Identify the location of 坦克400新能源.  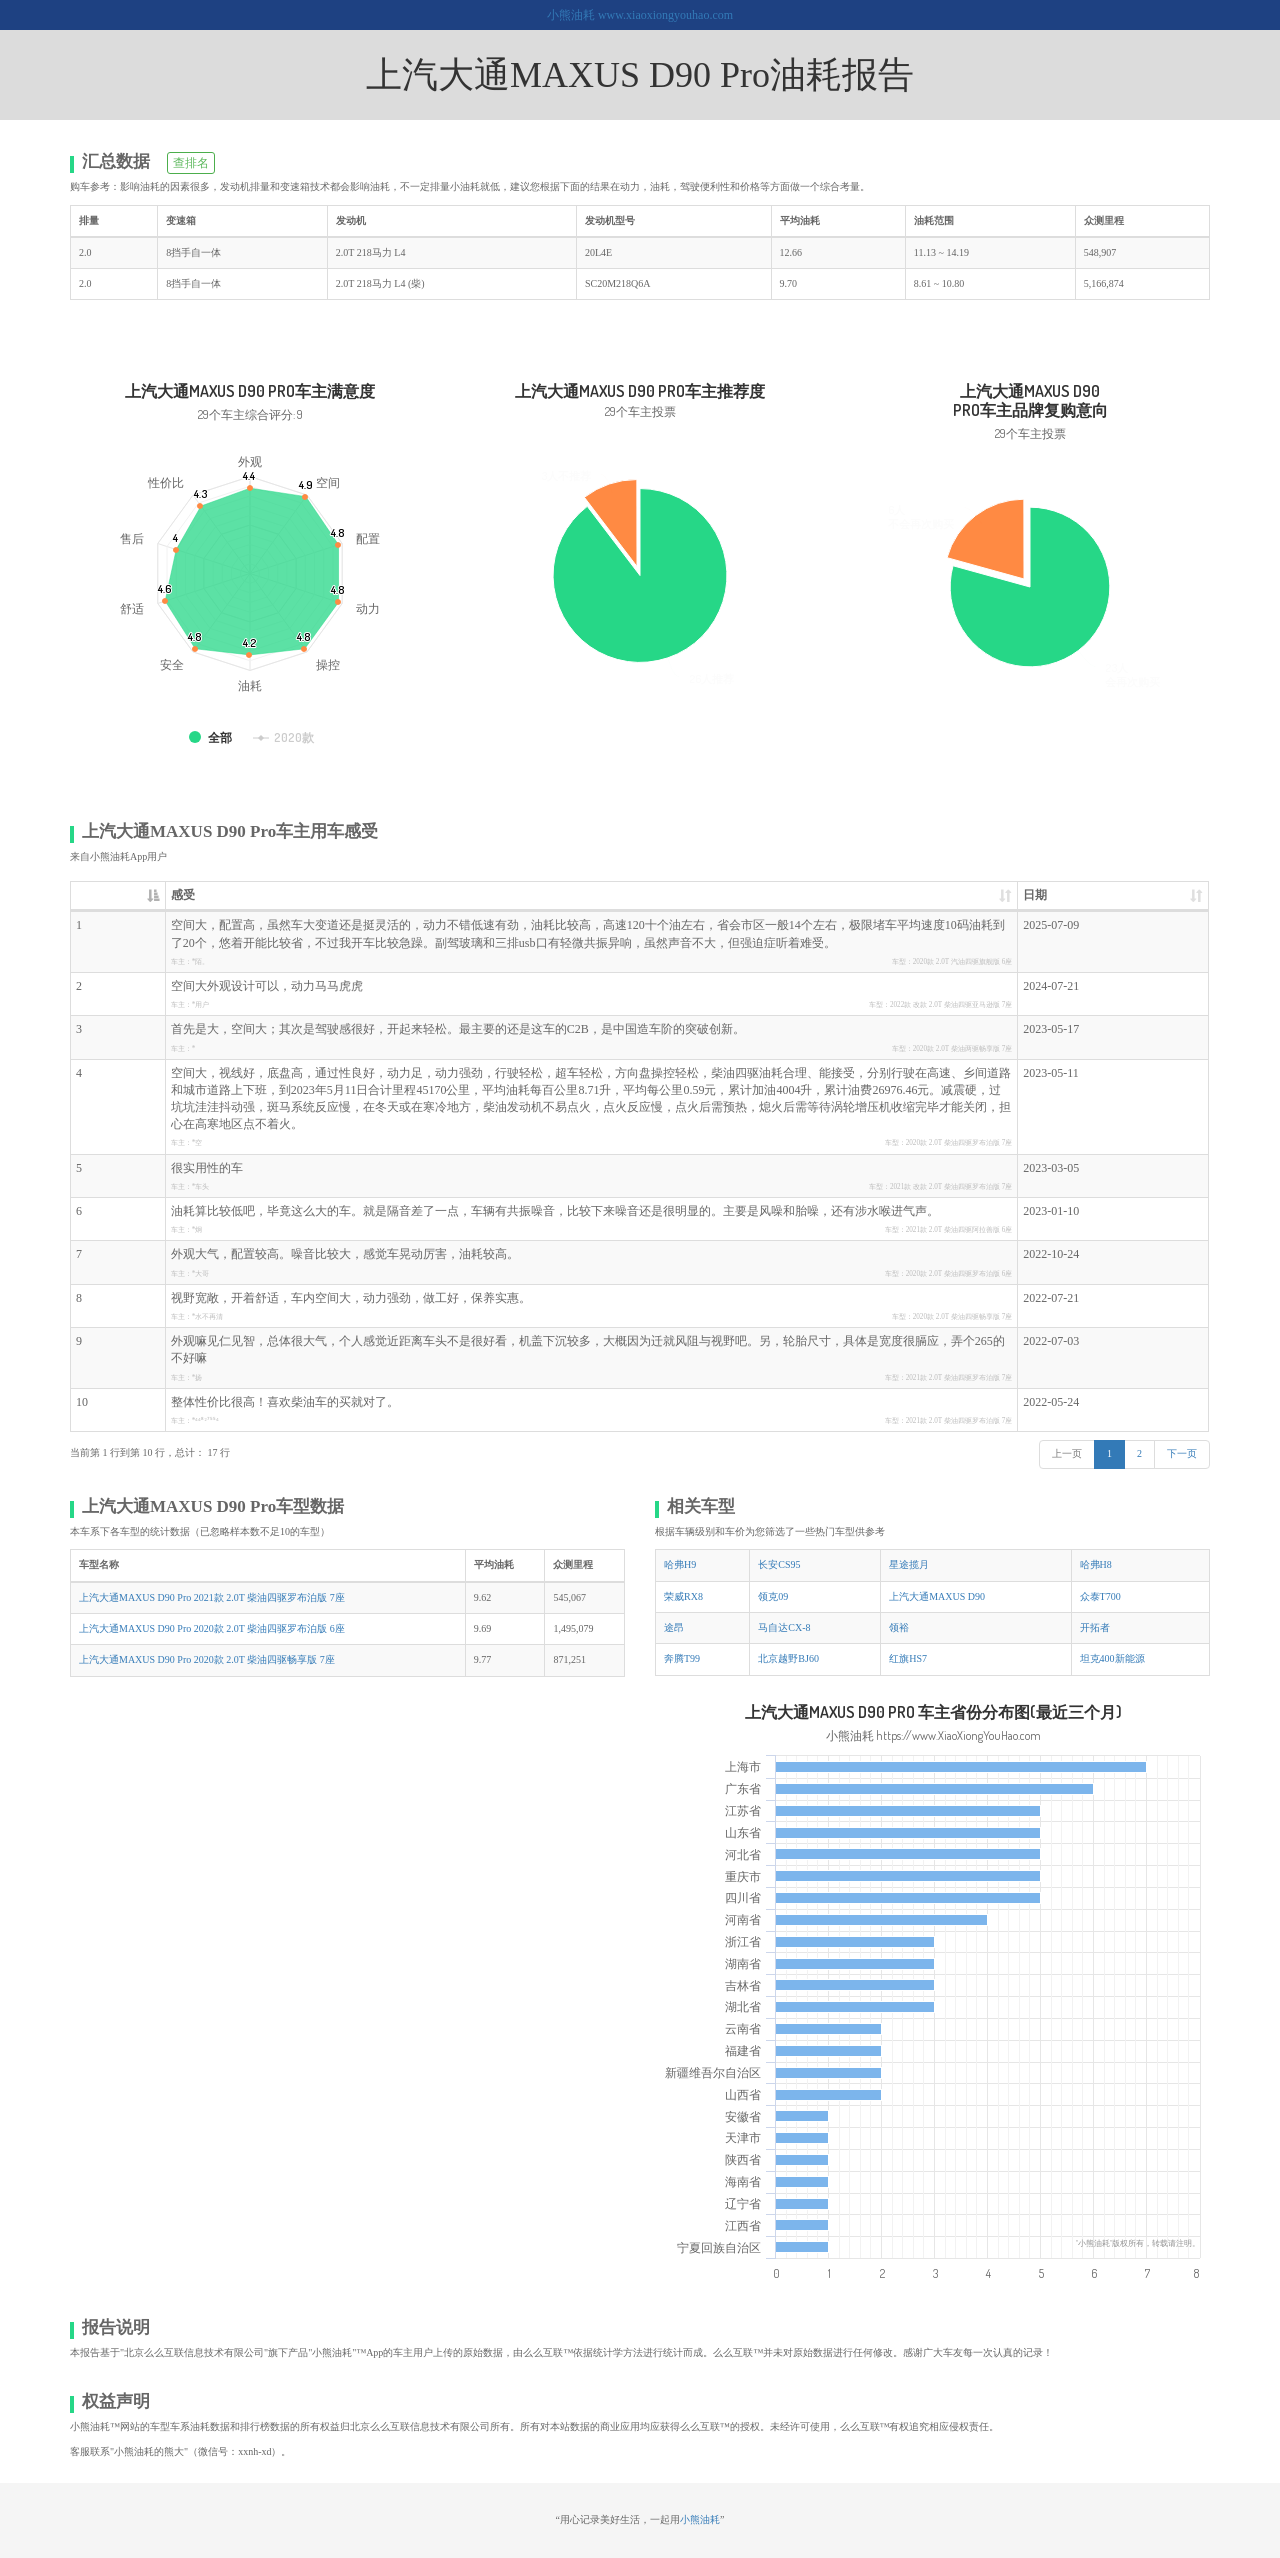
(1112, 1658).